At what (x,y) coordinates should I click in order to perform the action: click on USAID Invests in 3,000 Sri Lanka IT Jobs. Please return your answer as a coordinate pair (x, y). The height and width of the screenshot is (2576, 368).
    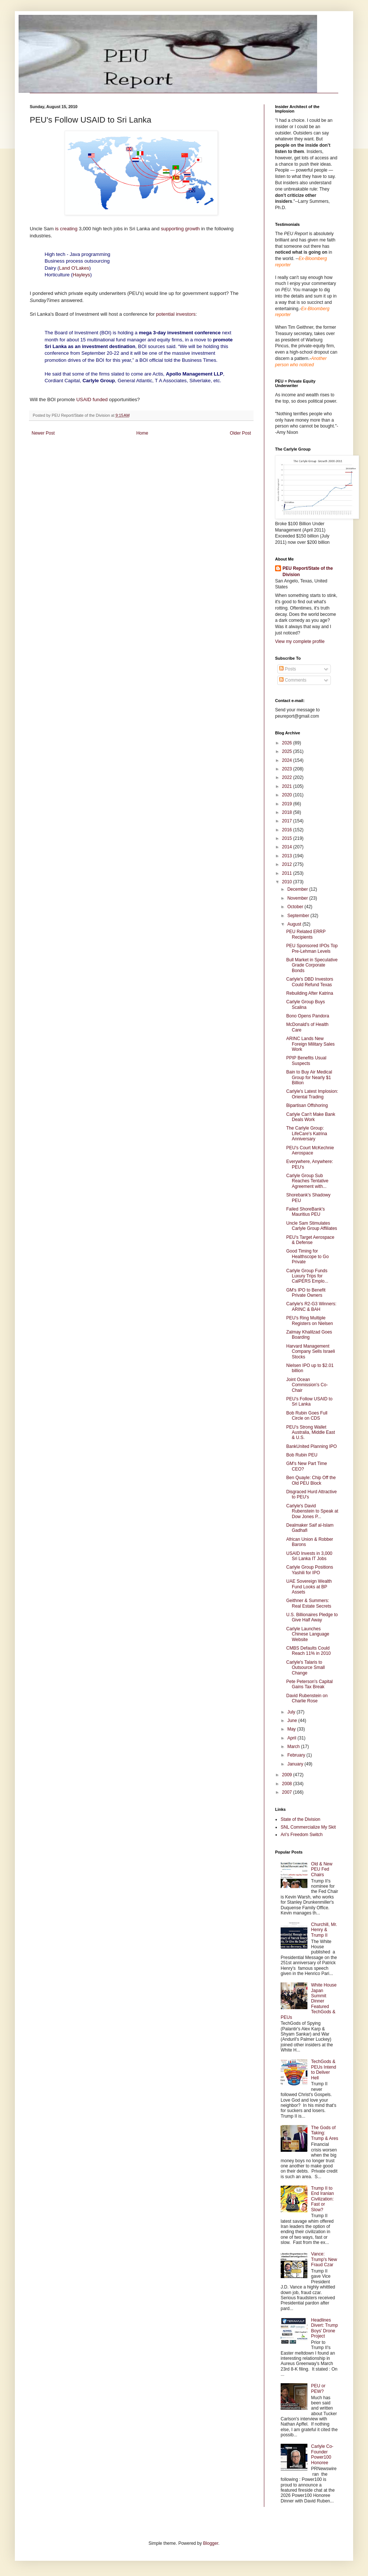
    Looking at the image, I should click on (309, 1556).